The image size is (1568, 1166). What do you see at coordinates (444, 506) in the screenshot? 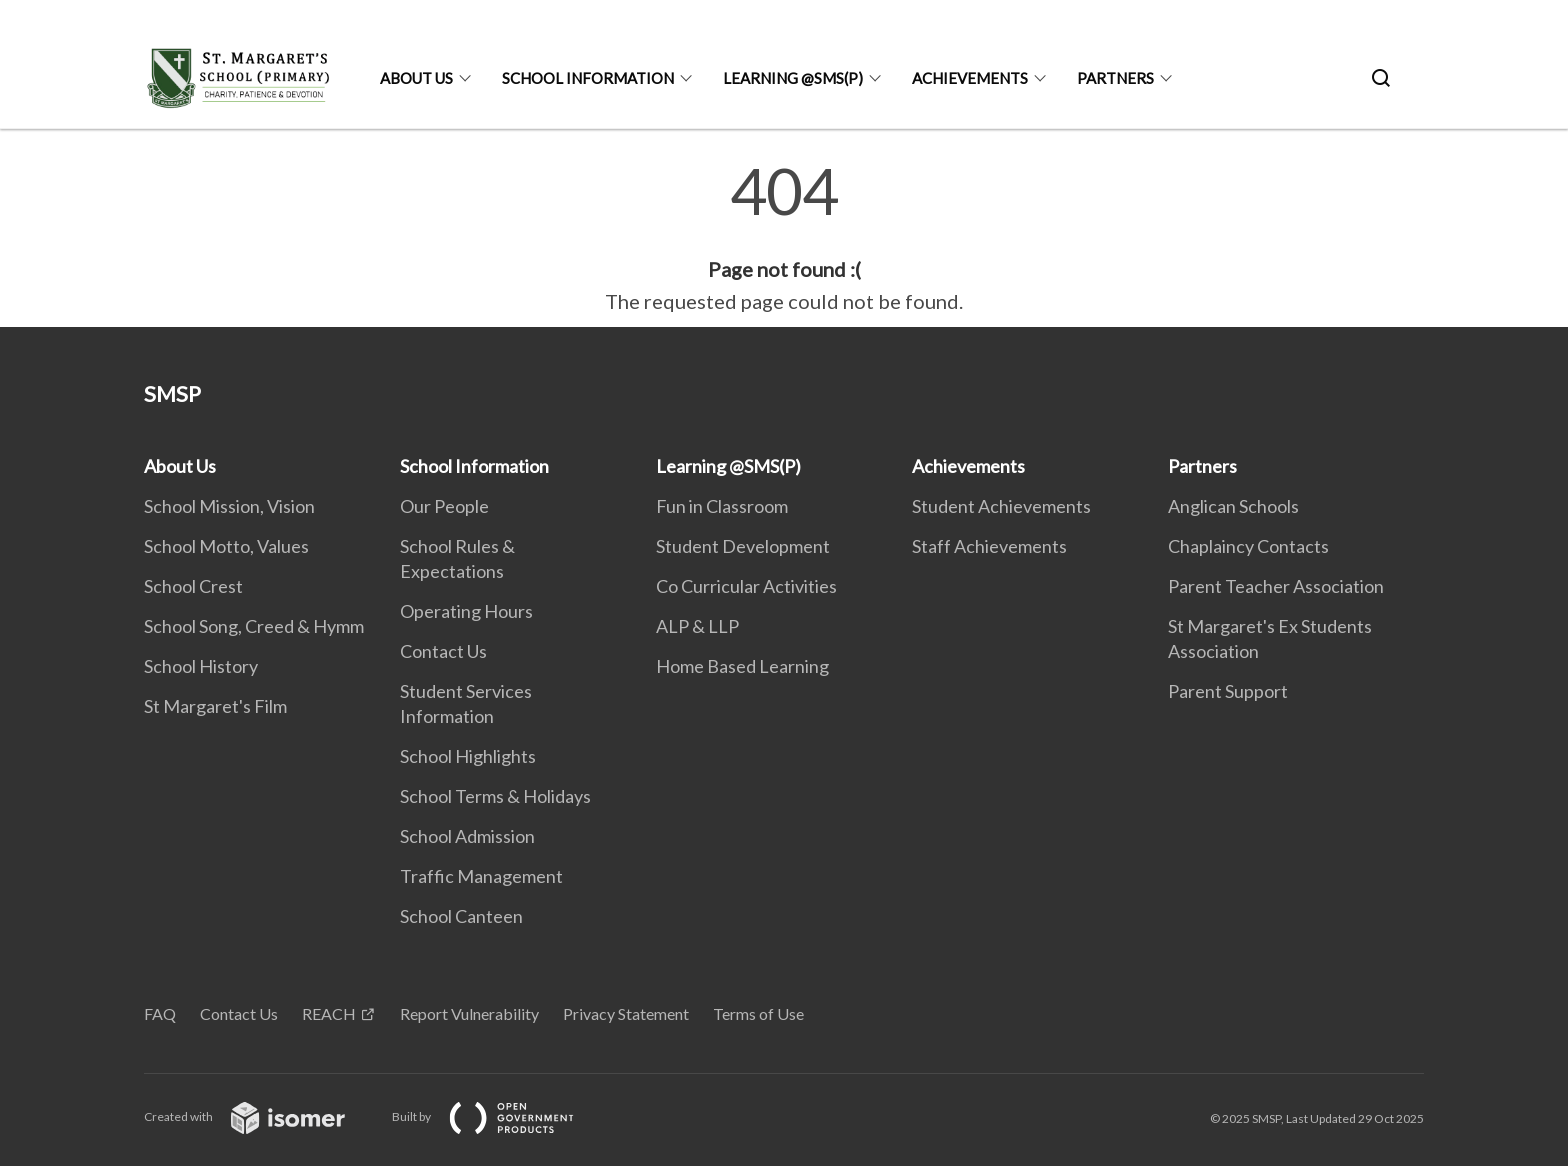
I see `Our People` at bounding box center [444, 506].